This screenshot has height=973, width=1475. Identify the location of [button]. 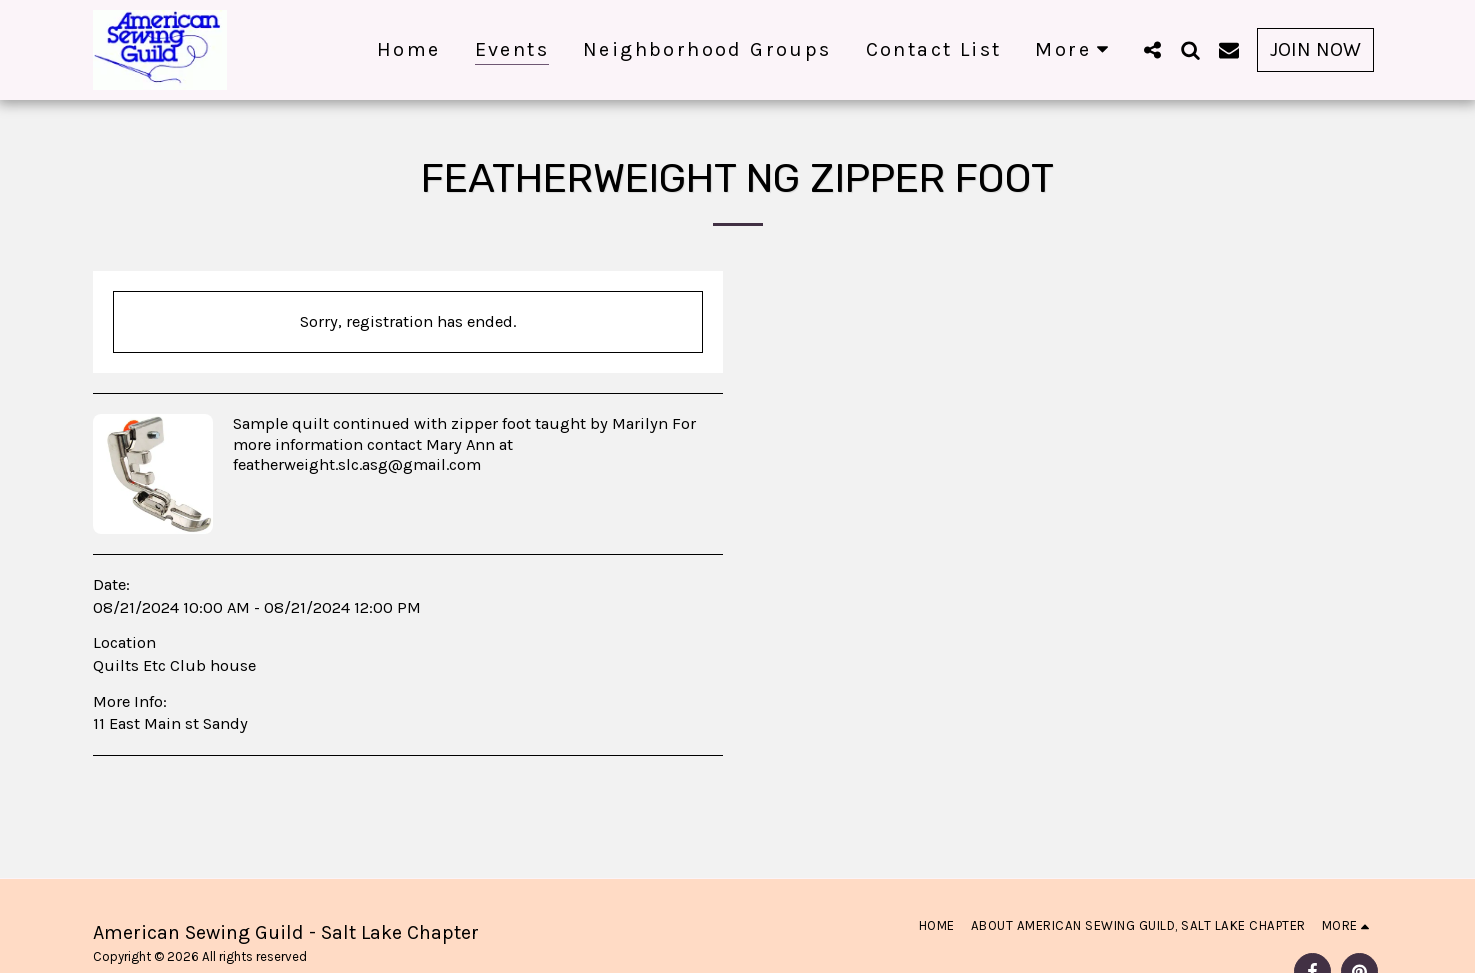
(1153, 49).